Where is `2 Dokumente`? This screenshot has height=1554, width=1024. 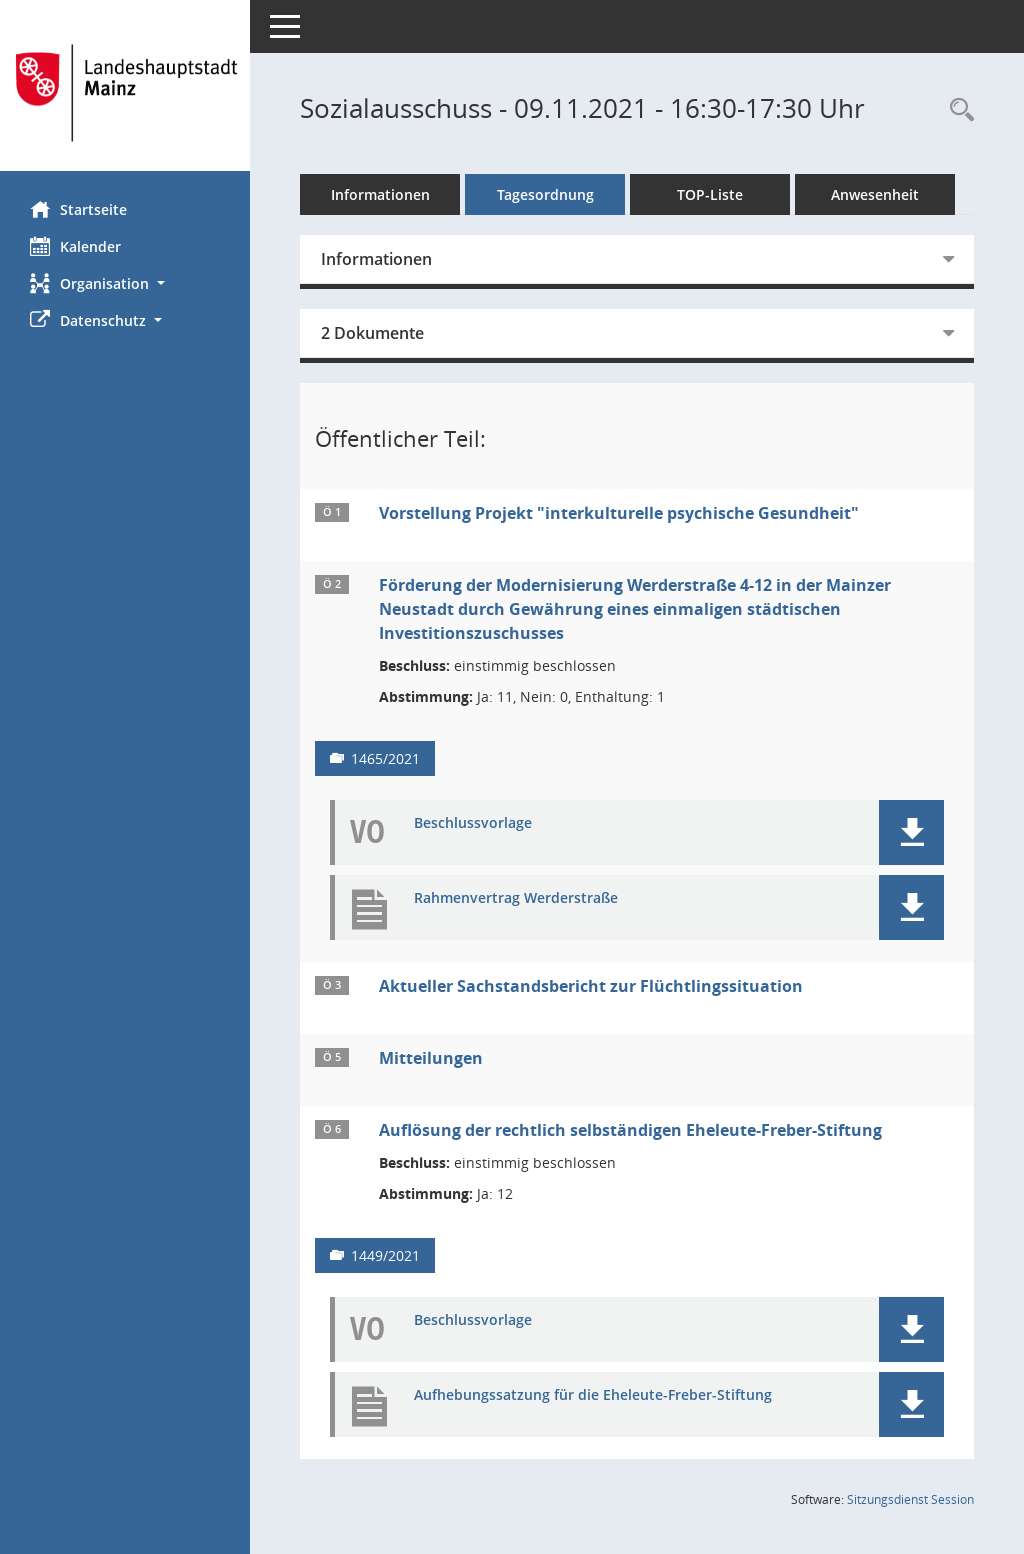
2 Dokumente is located at coordinates (372, 333).